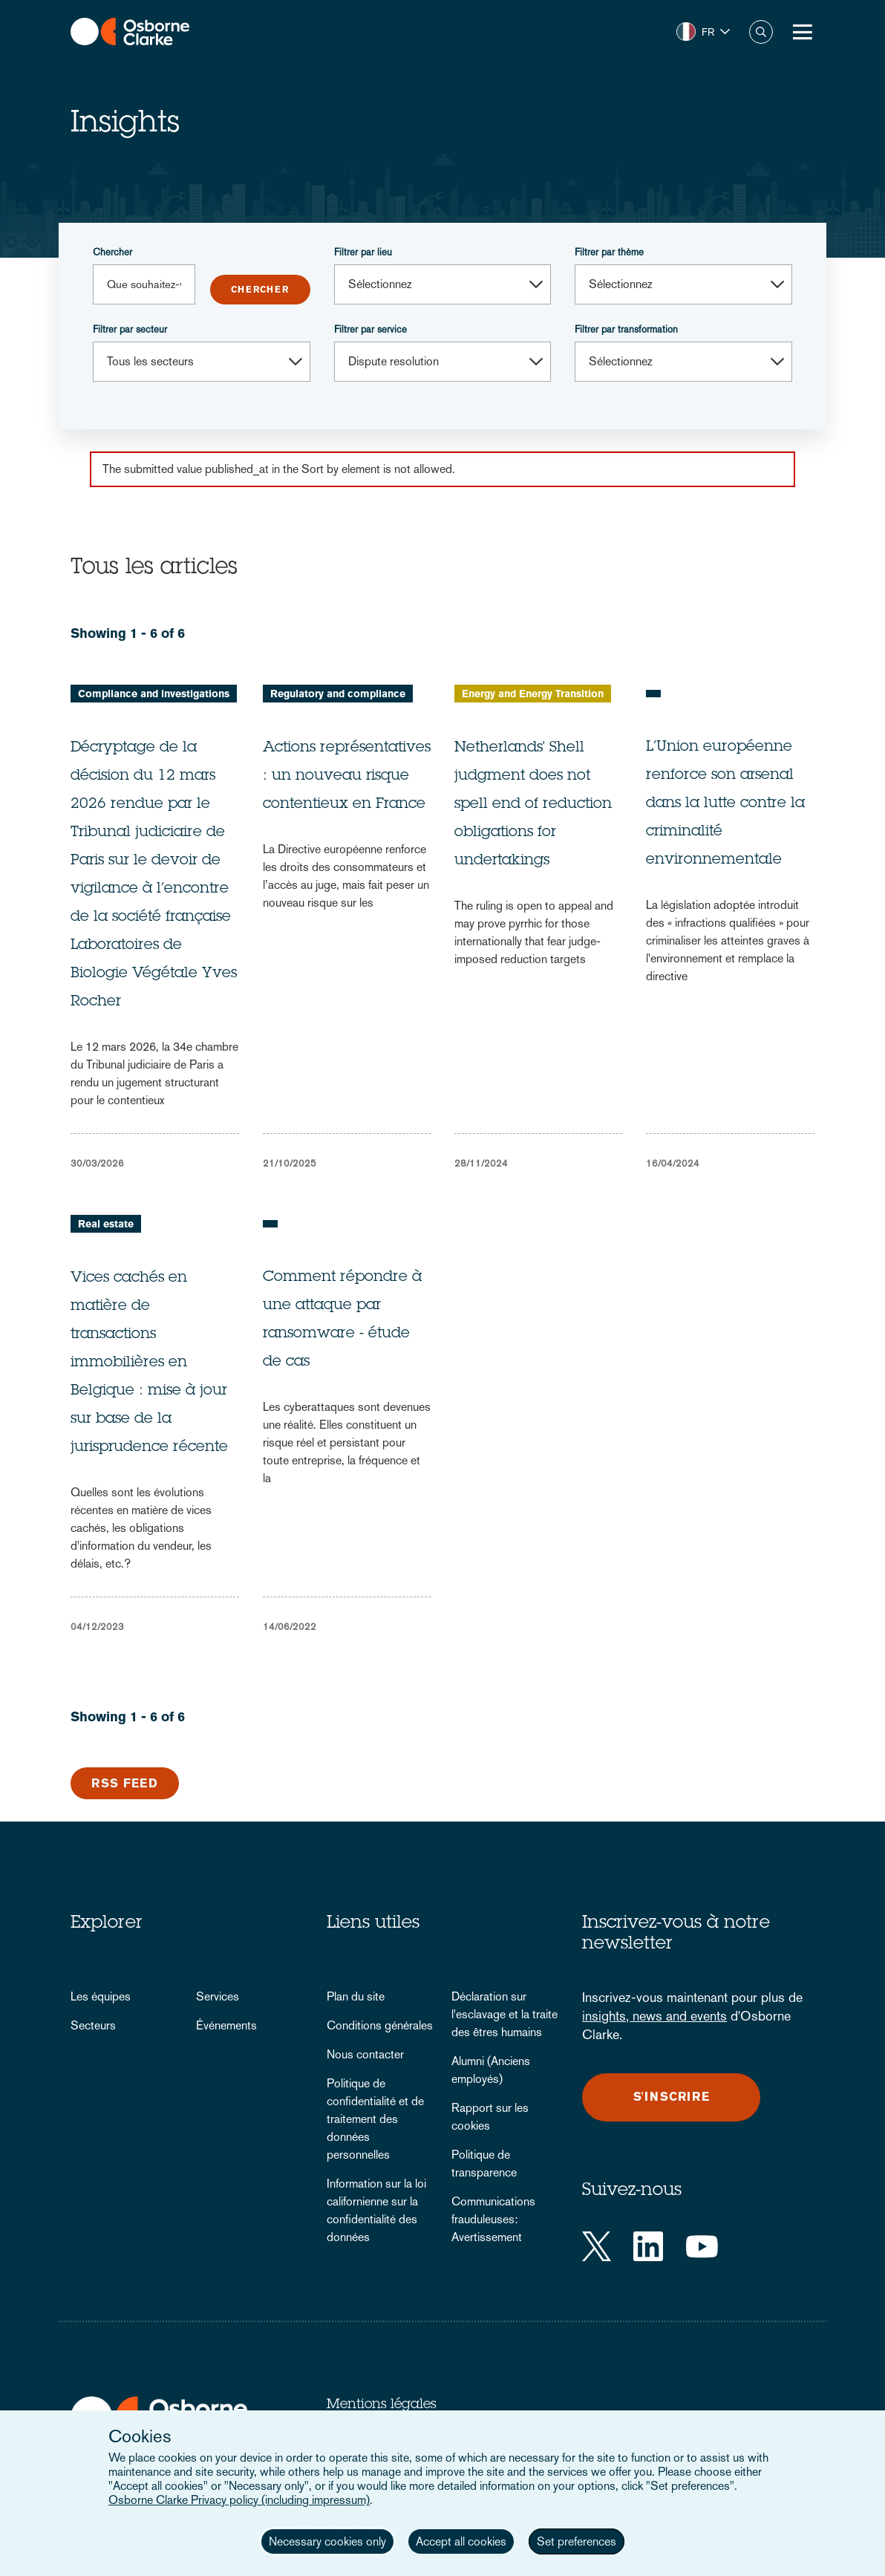 This screenshot has height=2576, width=885. What do you see at coordinates (130, 329) in the screenshot?
I see `Filtrer par secteur` at bounding box center [130, 329].